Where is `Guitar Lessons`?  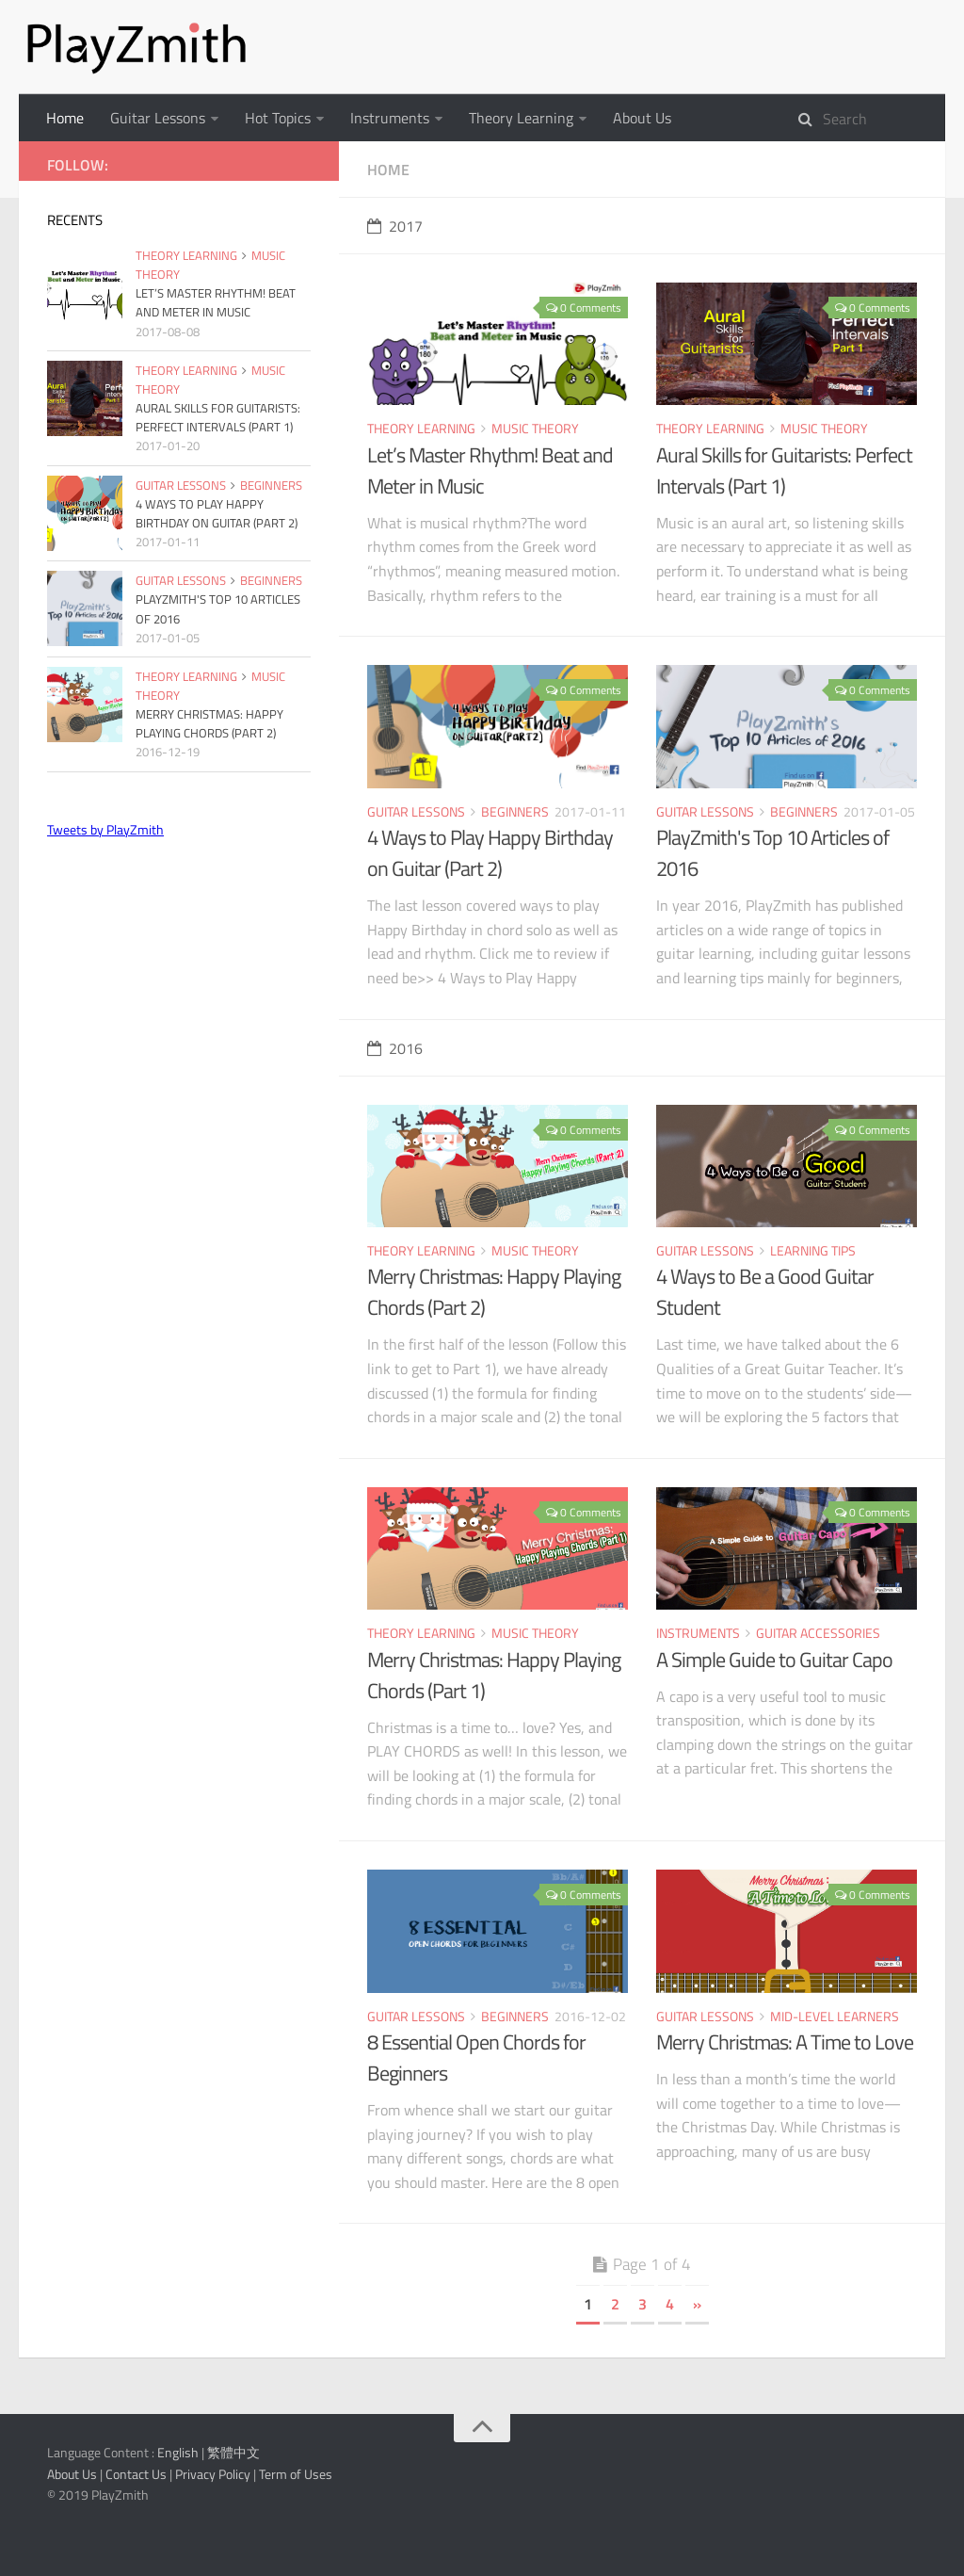 Guitar Lessons is located at coordinates (157, 117).